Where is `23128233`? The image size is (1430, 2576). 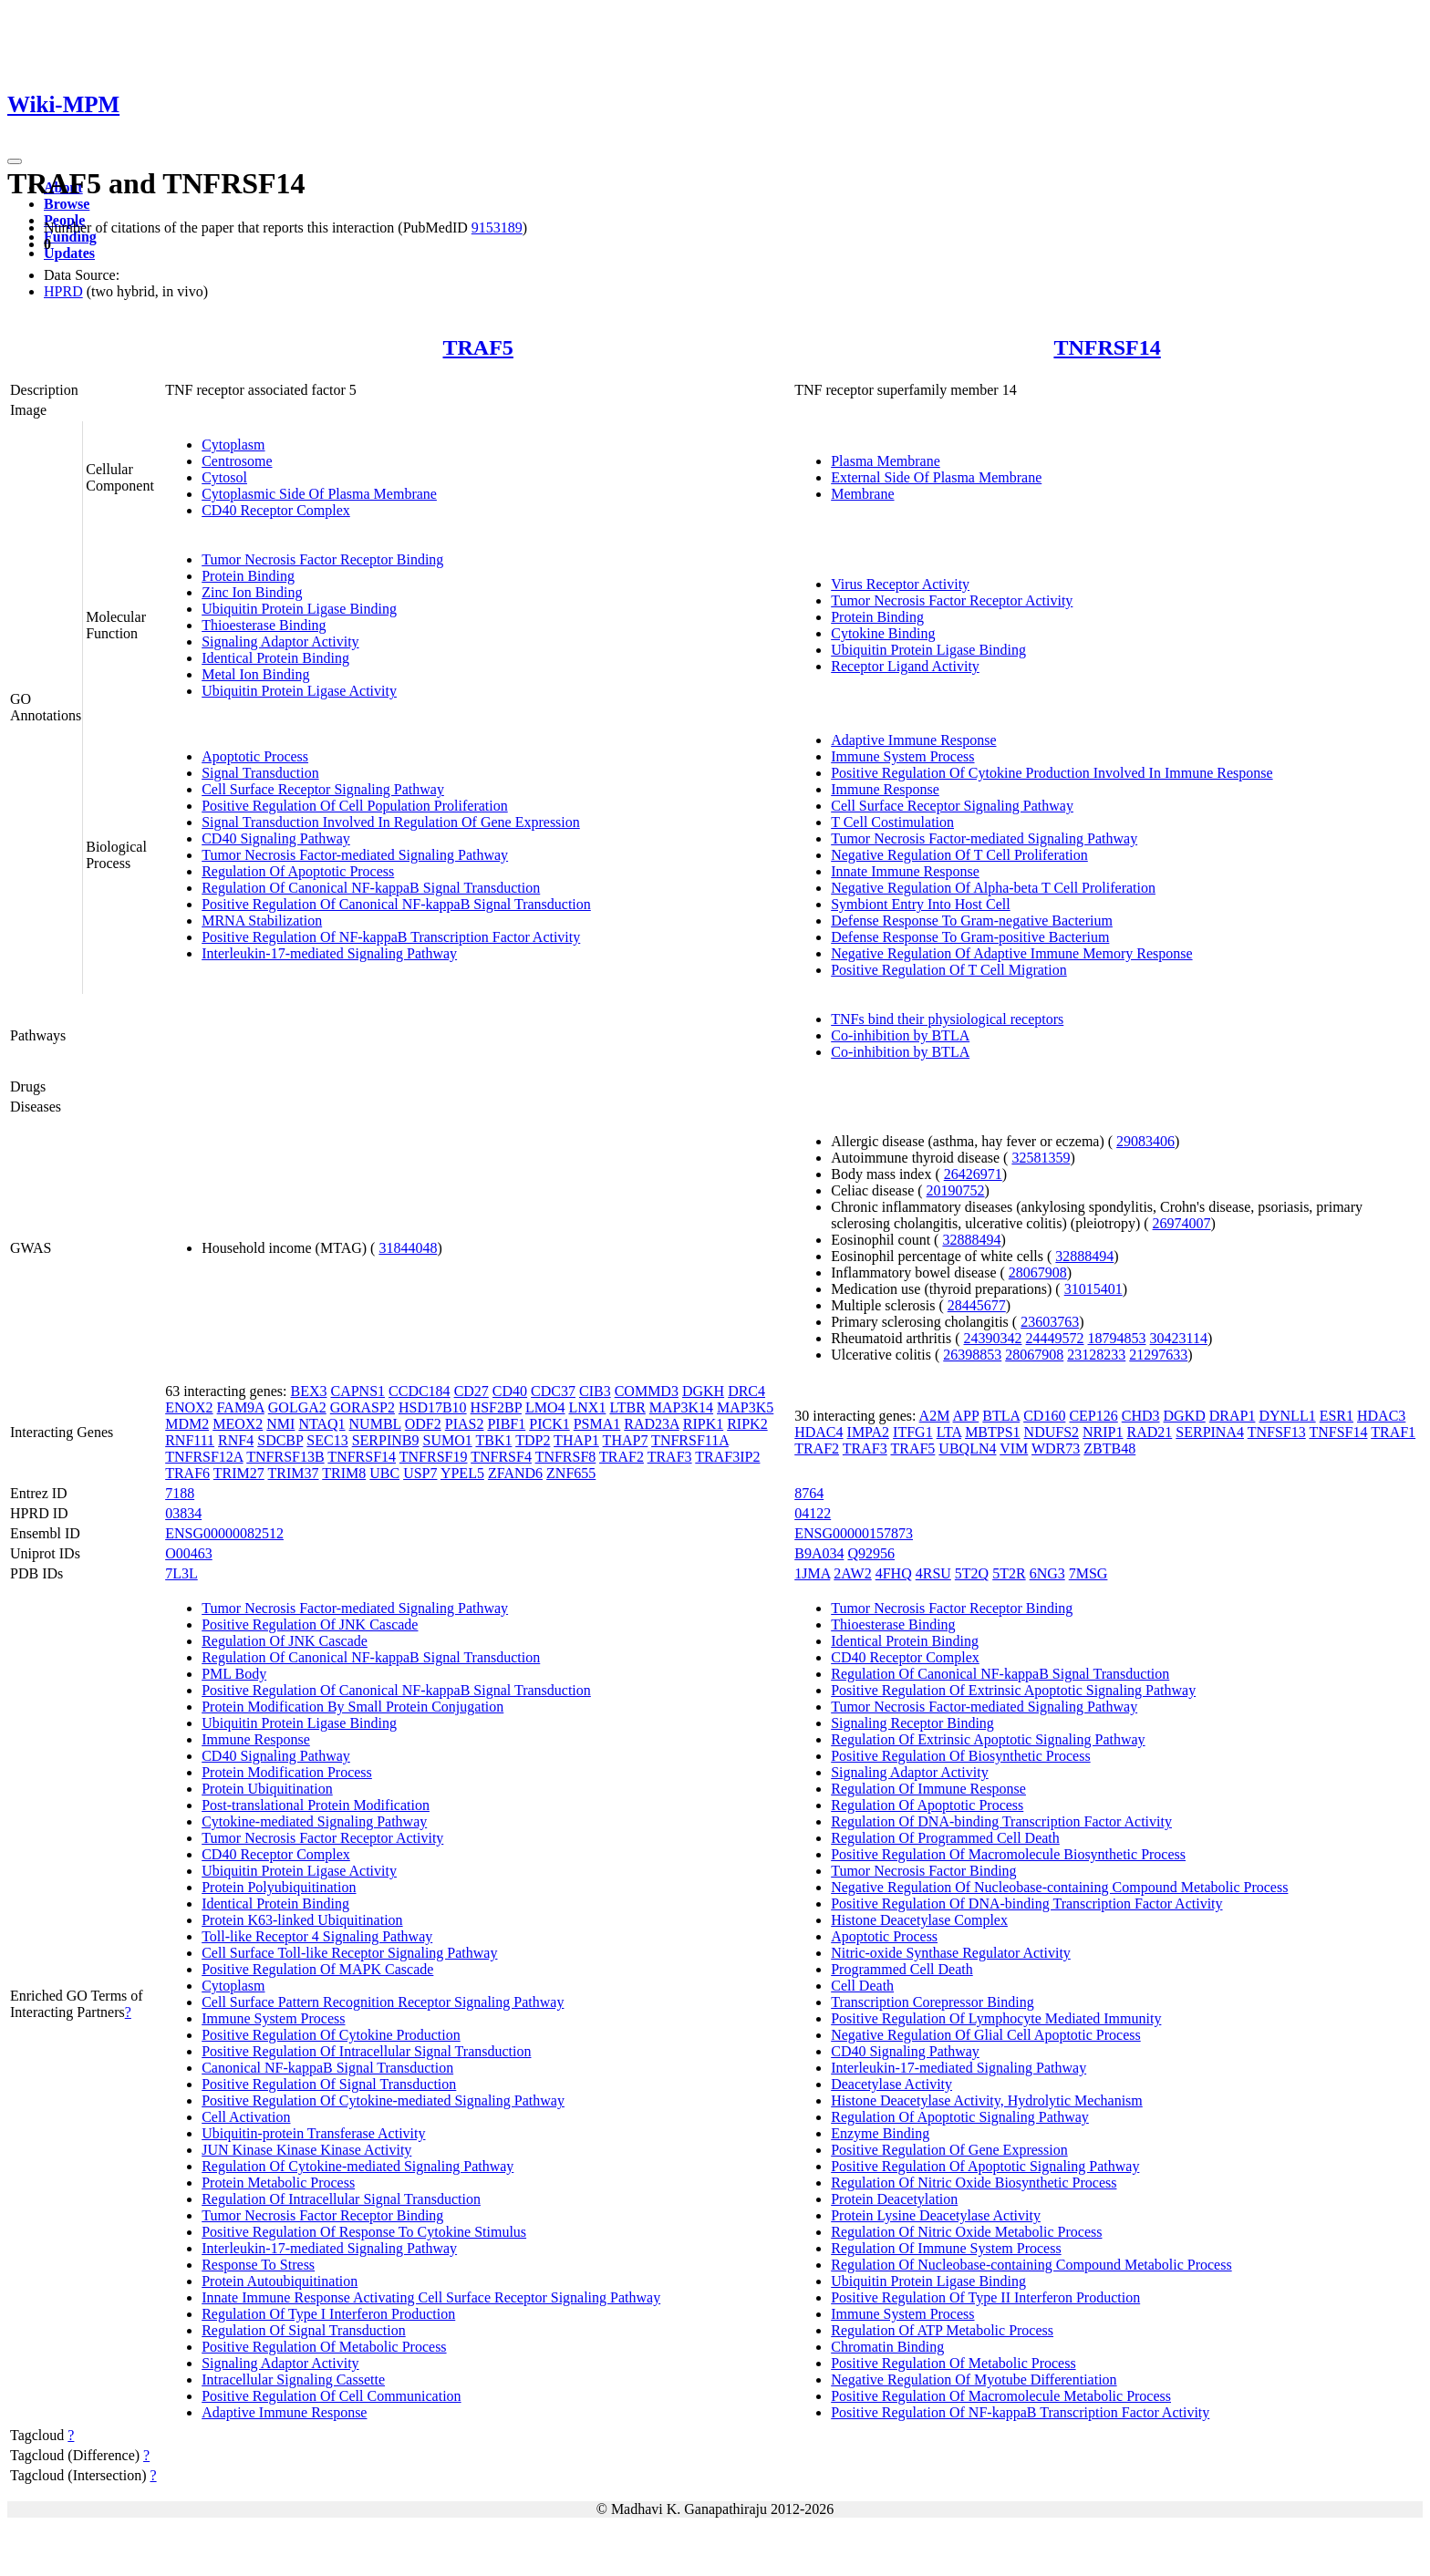
23128233 is located at coordinates (1096, 1354).